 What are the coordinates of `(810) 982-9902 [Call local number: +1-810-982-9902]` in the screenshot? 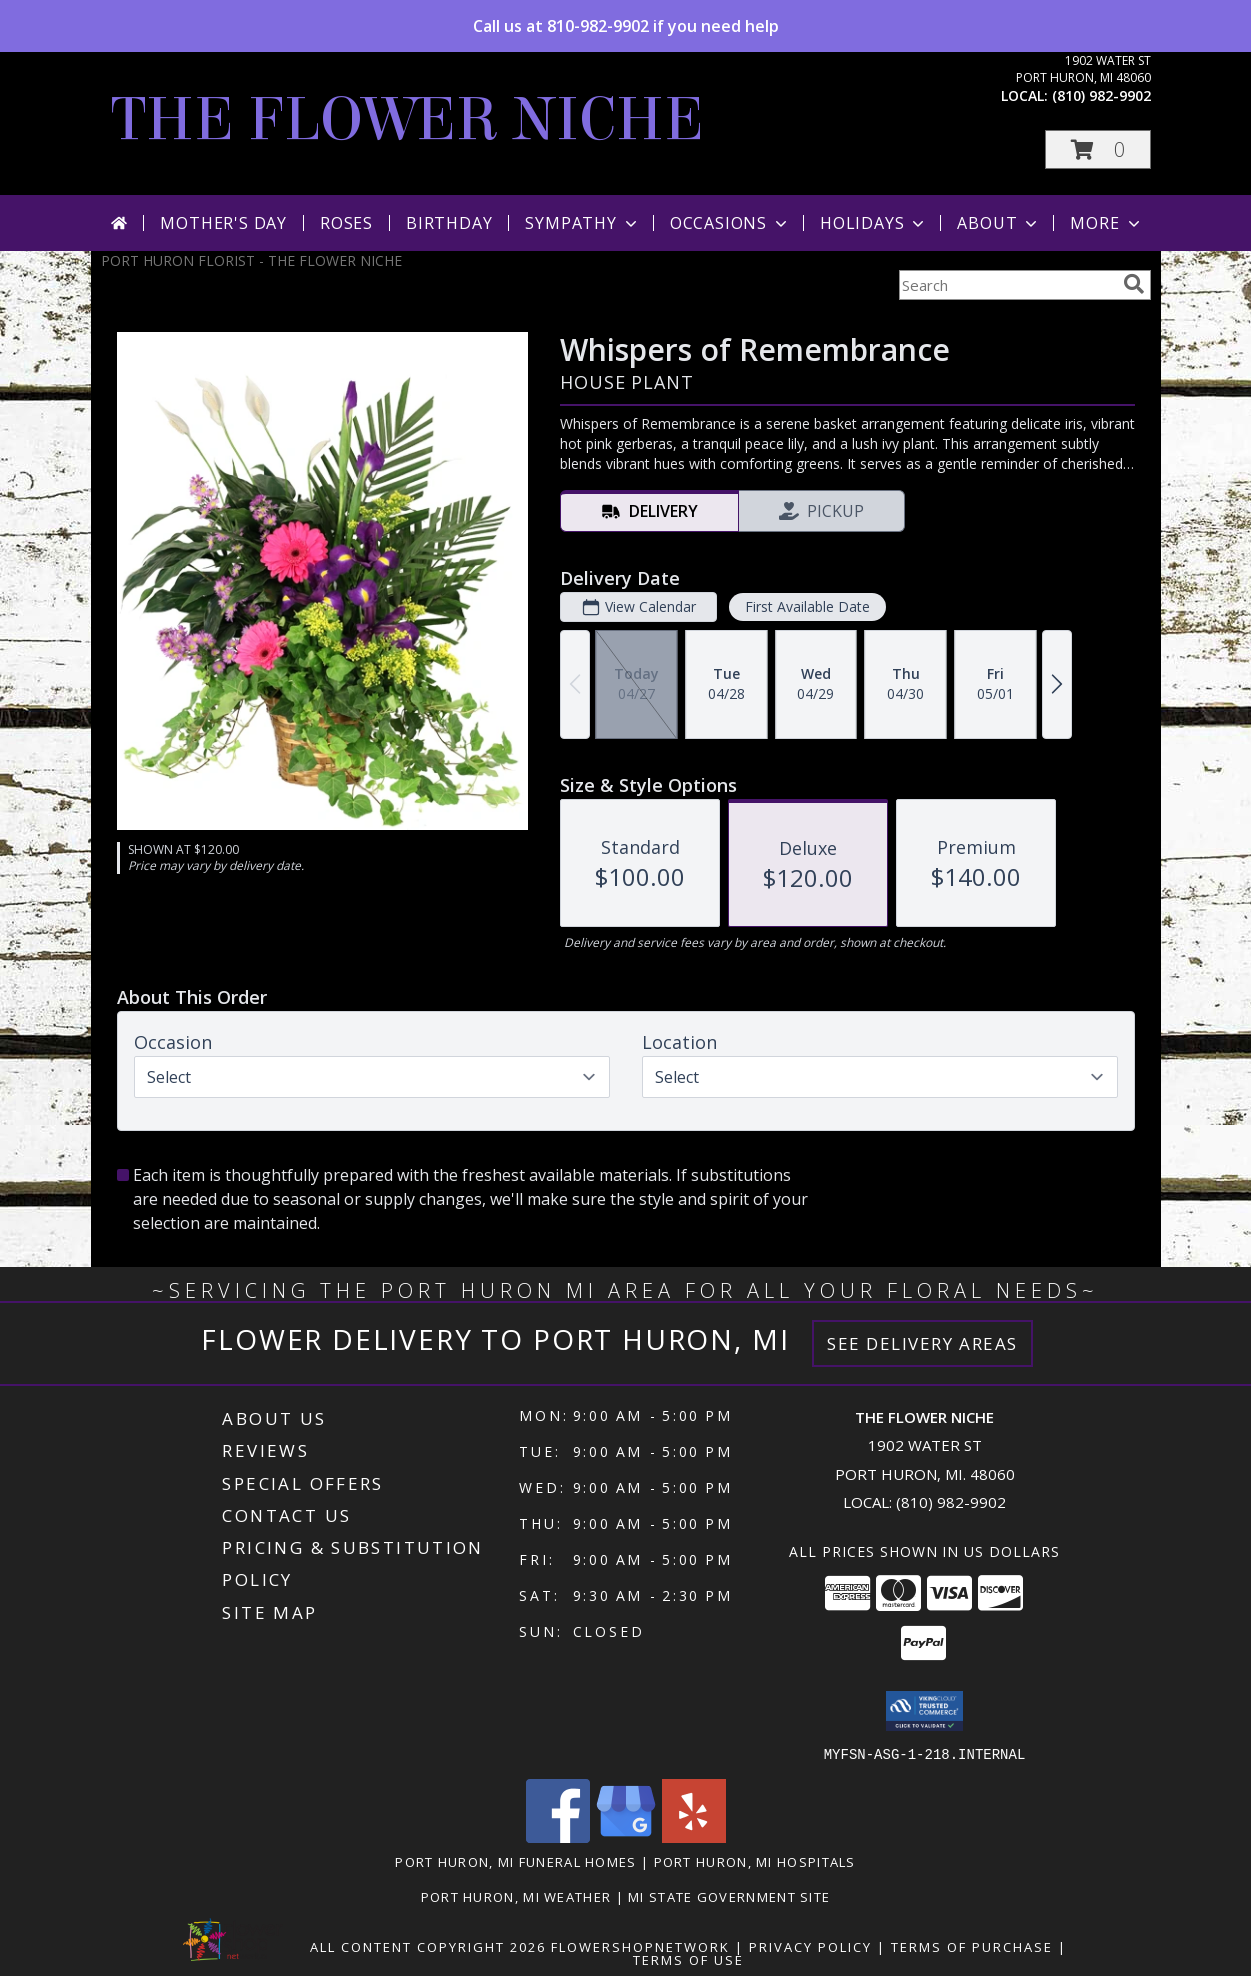 It's located at (1101, 95).